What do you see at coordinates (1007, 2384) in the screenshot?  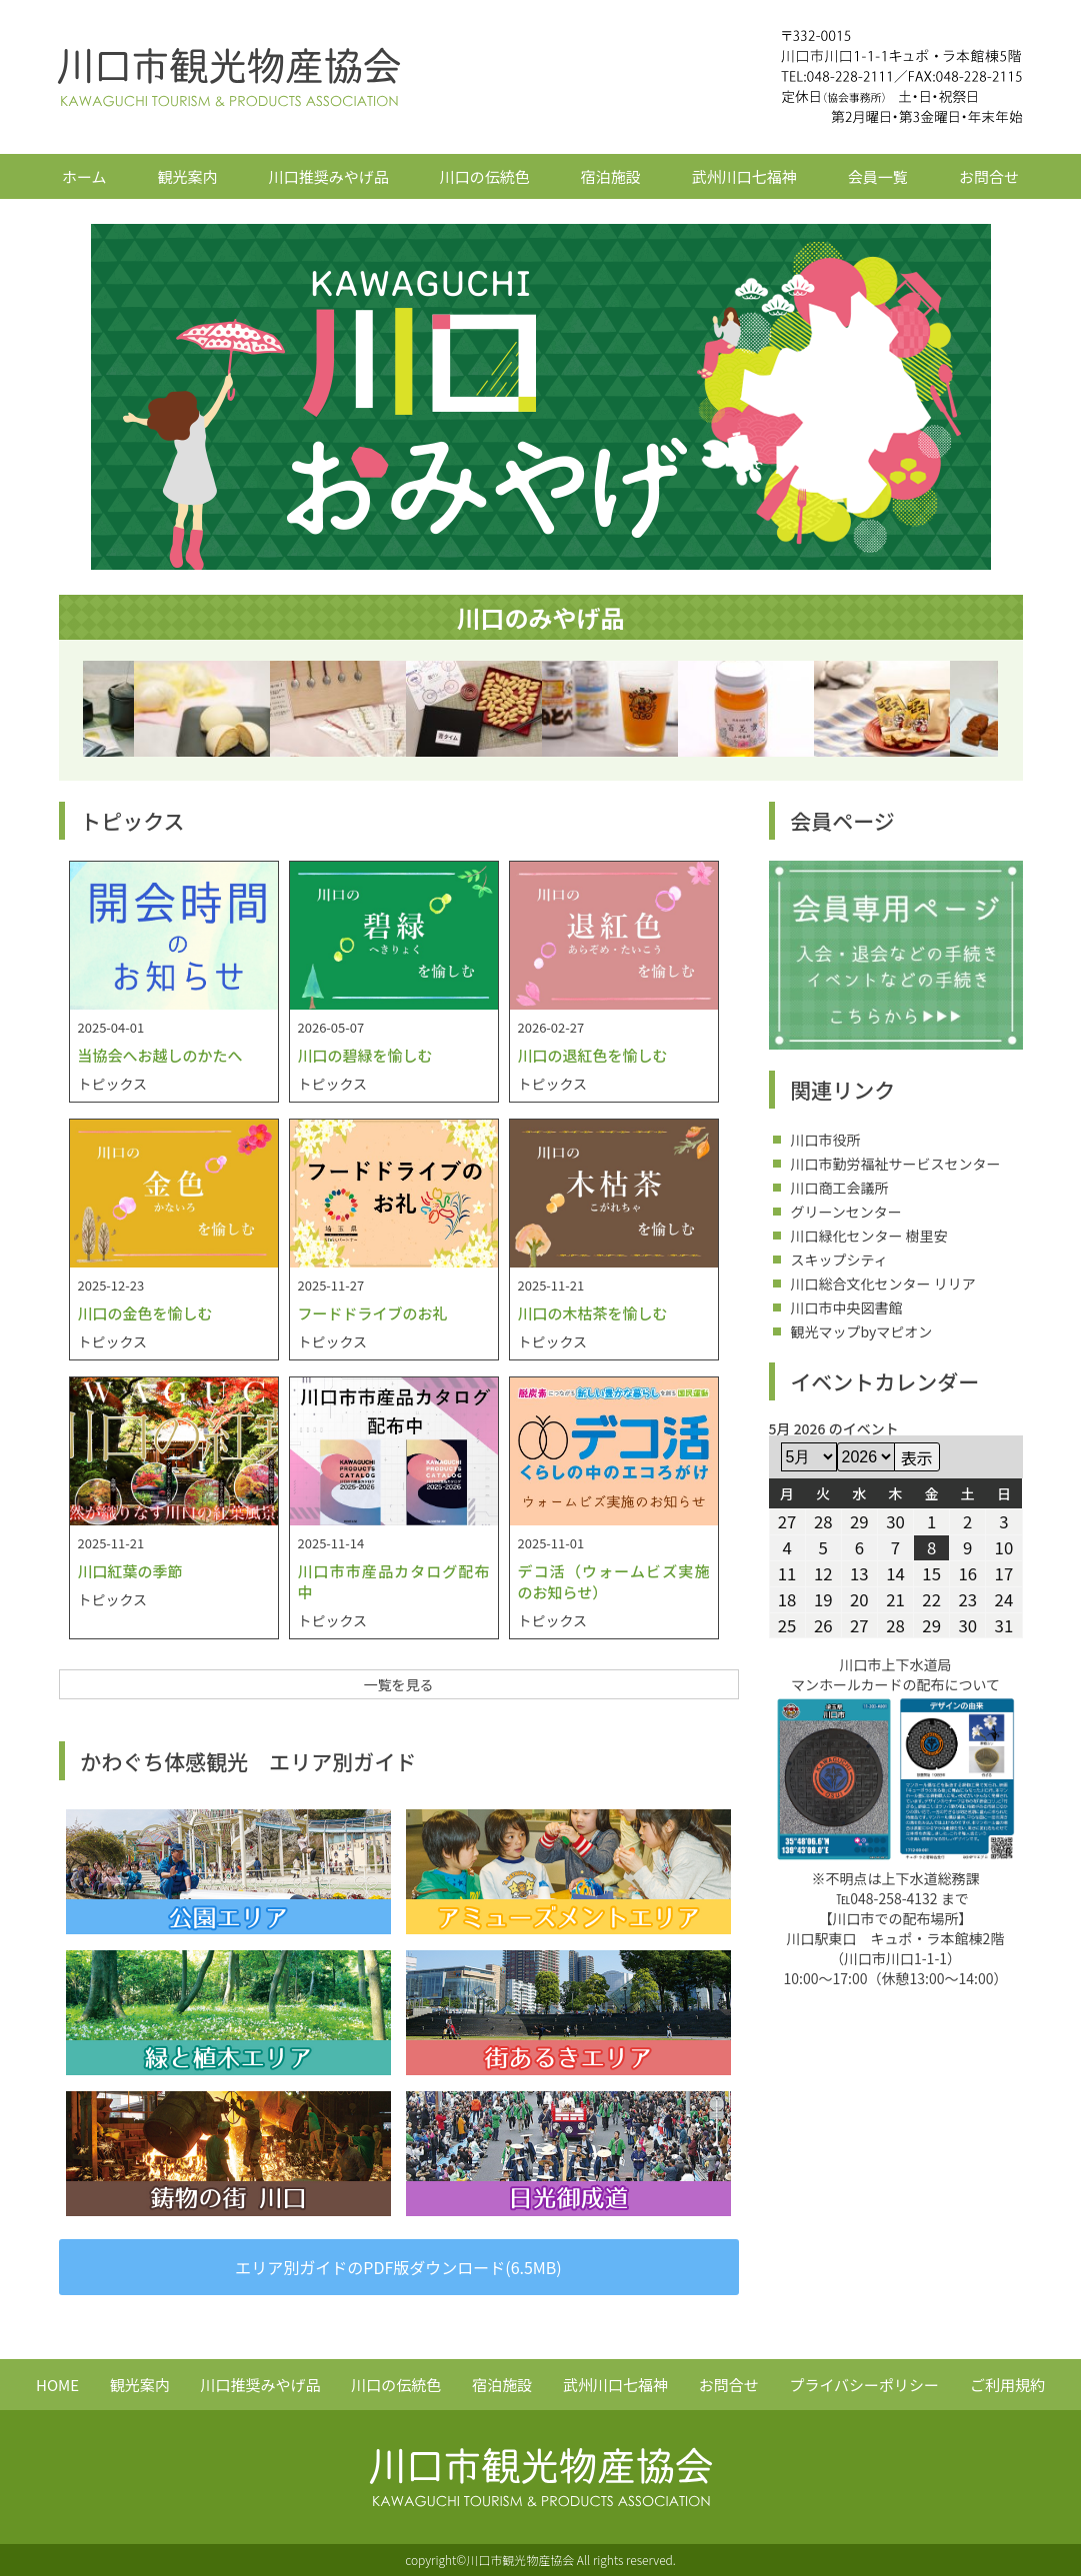 I see `ご利用規約` at bounding box center [1007, 2384].